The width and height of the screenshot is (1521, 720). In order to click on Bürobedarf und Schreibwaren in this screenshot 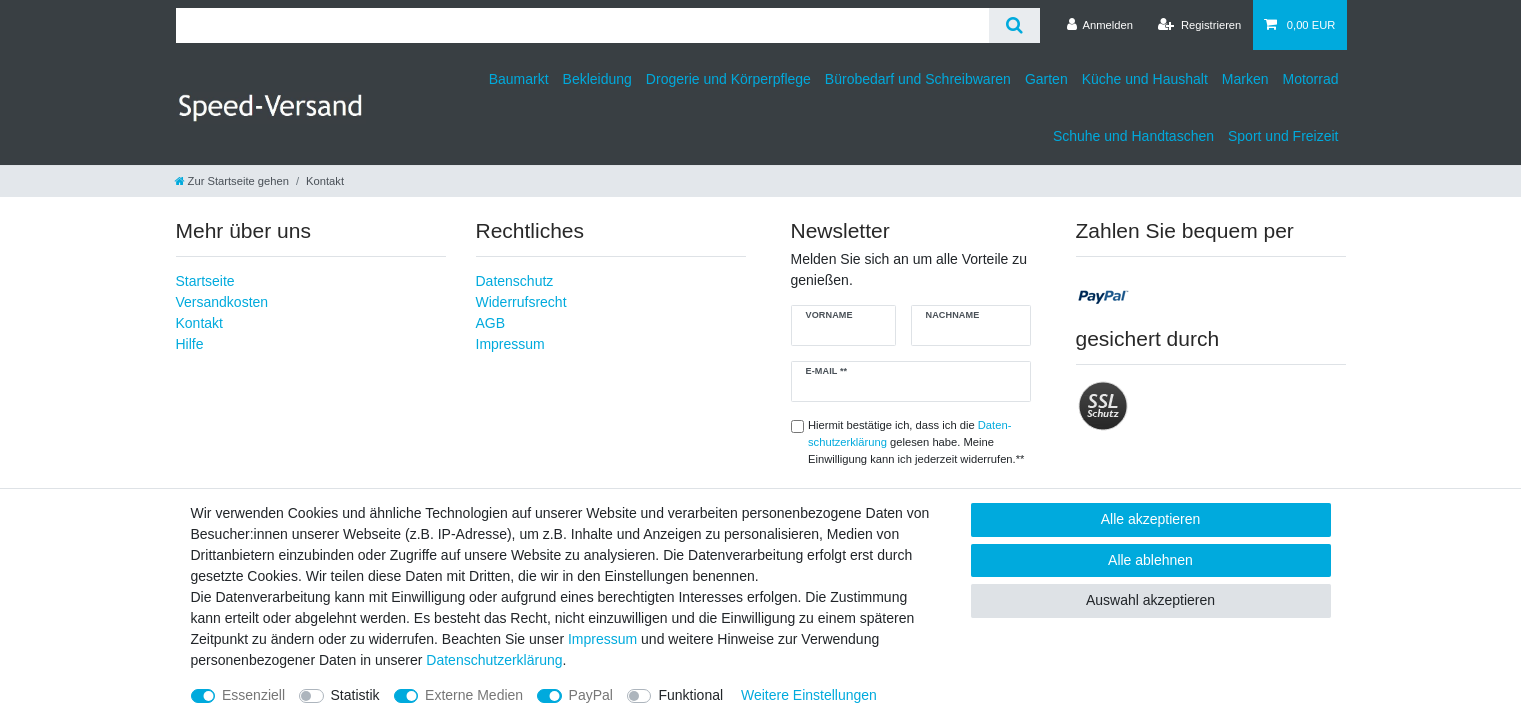, I will do `click(918, 79)`.